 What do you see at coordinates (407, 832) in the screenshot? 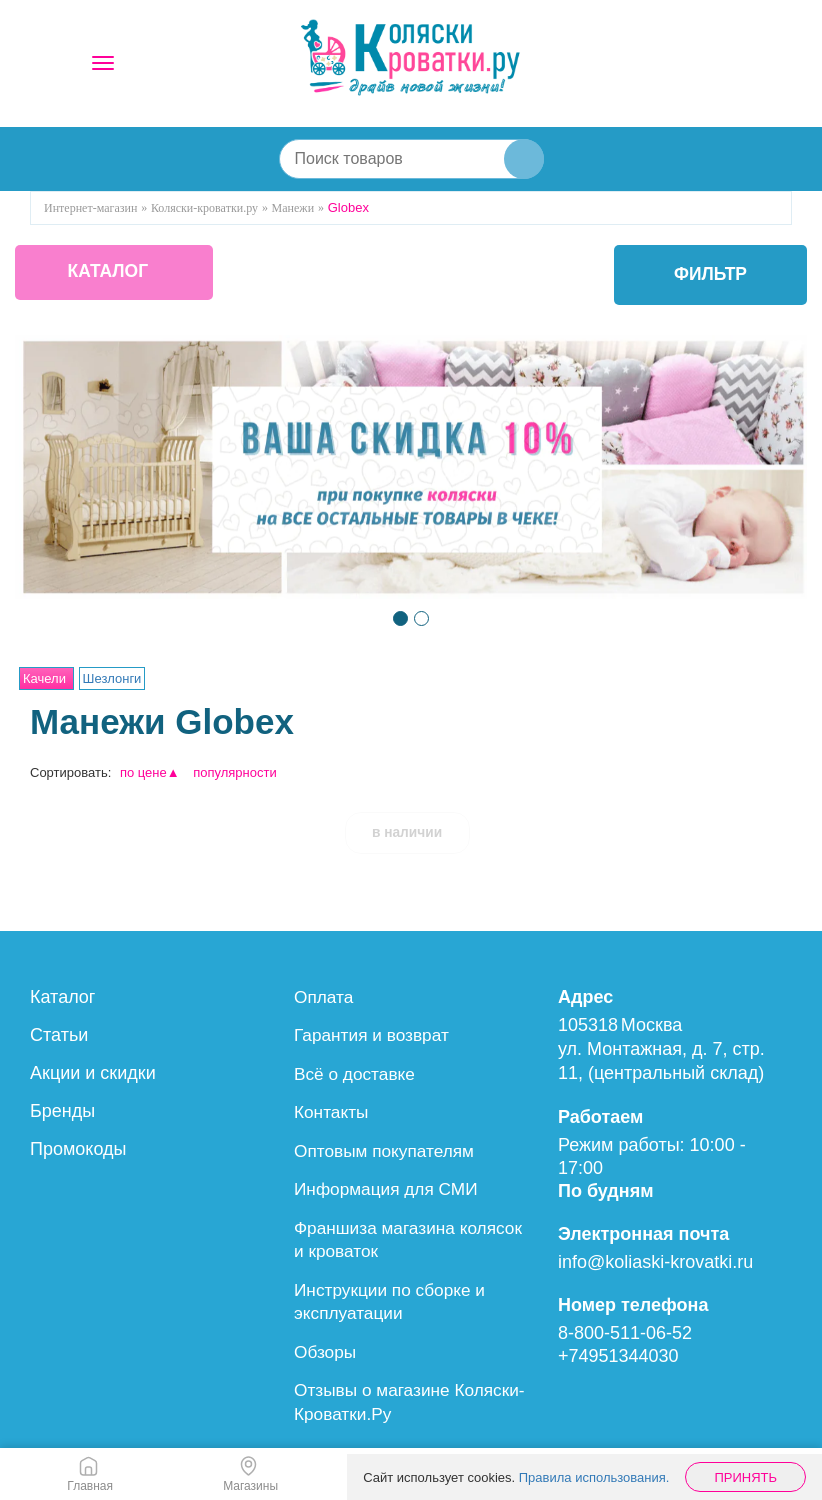
I see `в наличии` at bounding box center [407, 832].